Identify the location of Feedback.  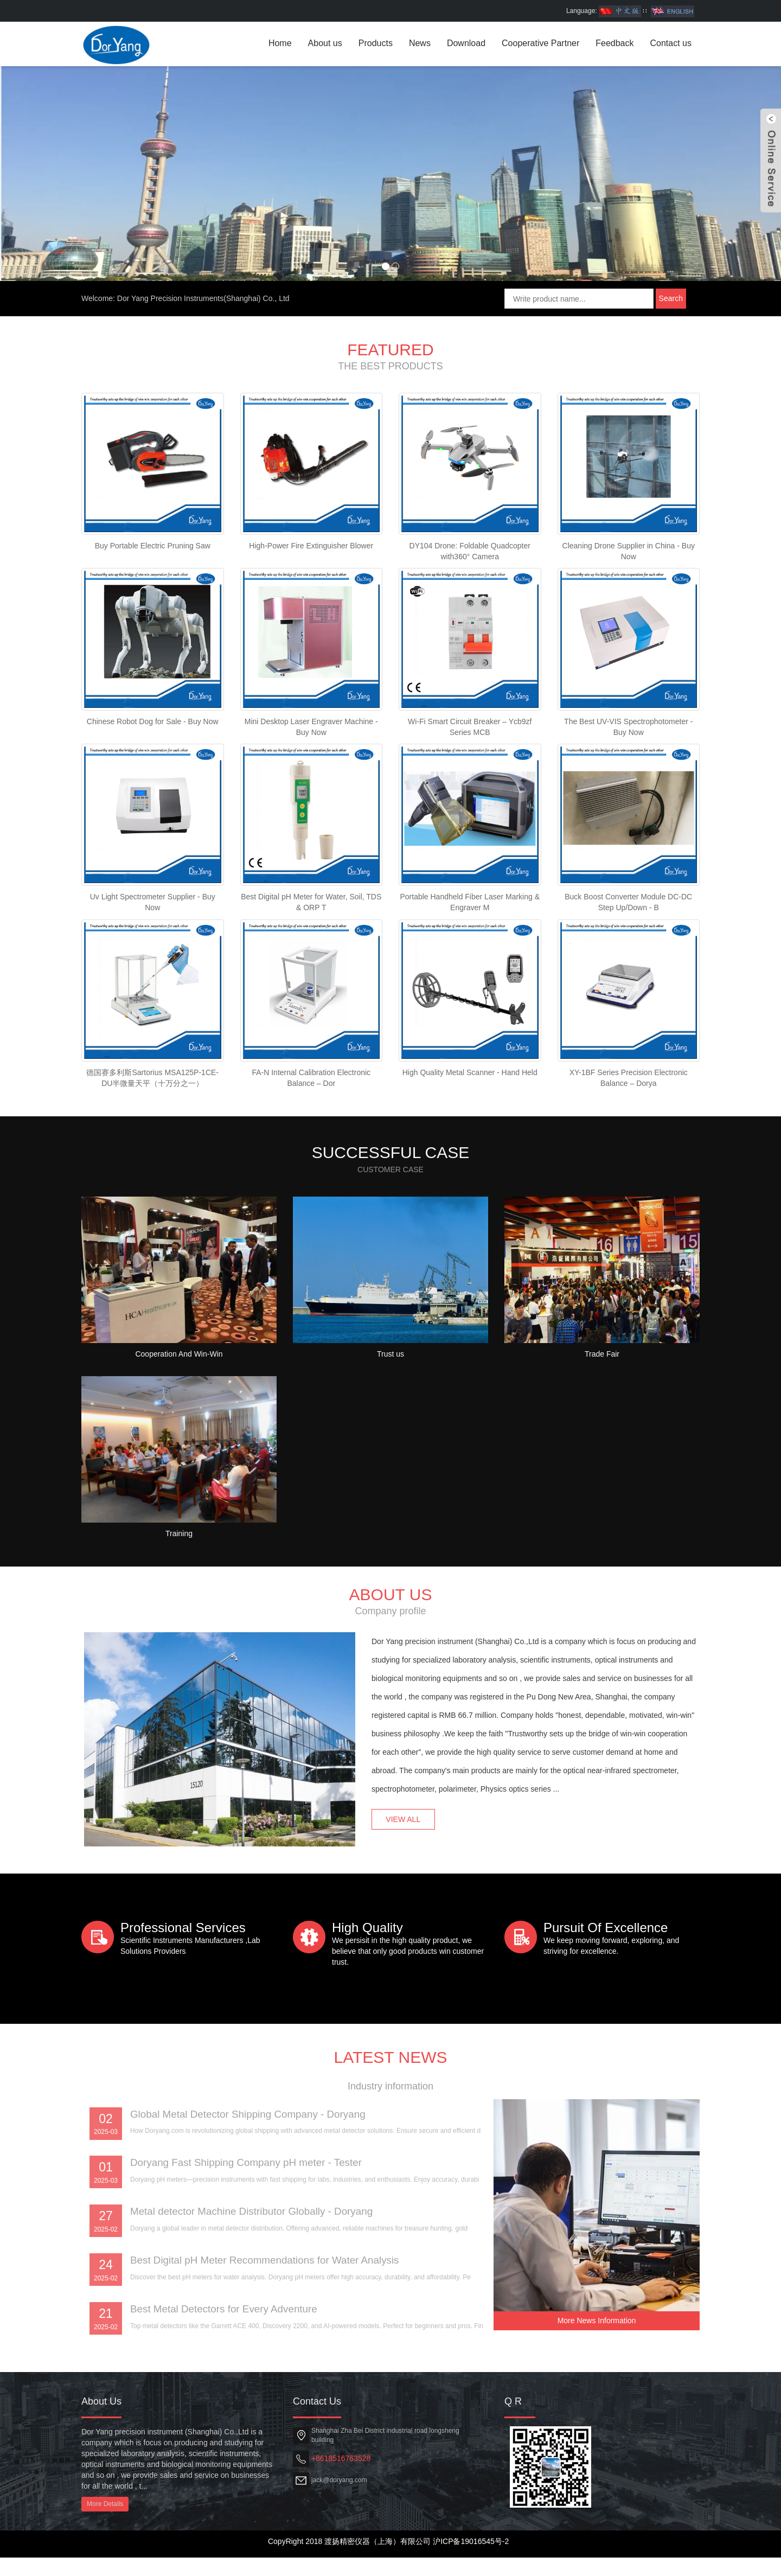
(614, 43).